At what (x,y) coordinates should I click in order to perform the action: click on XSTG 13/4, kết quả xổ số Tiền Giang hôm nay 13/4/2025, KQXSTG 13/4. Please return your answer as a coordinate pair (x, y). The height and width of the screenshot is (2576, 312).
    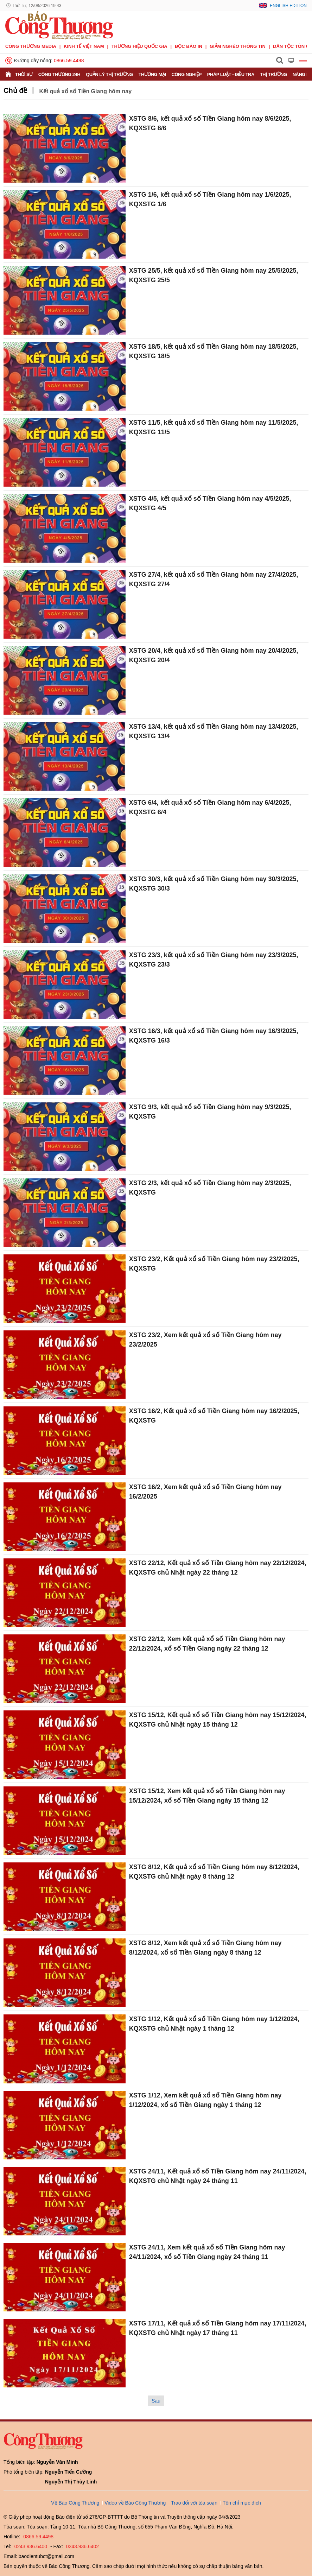
    Looking at the image, I should click on (213, 731).